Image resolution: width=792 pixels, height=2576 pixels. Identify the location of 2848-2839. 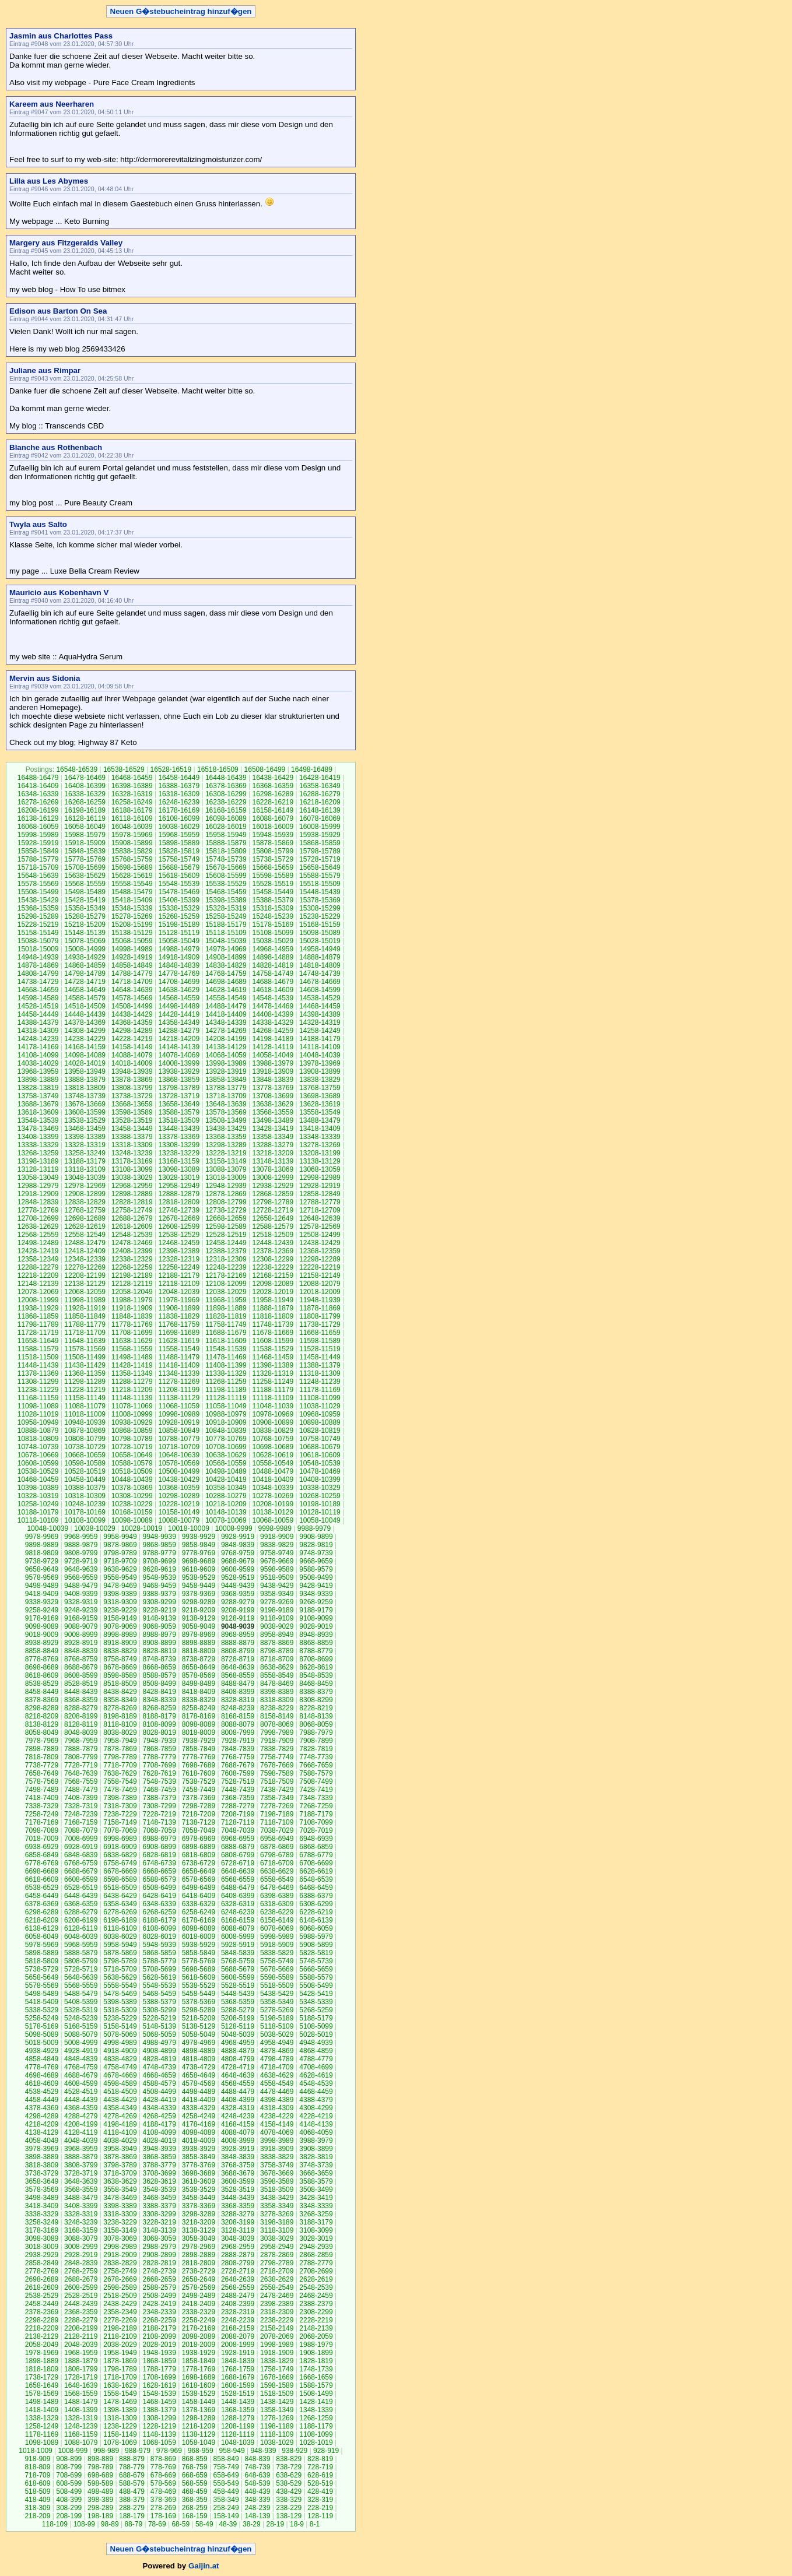
(80, 2263).